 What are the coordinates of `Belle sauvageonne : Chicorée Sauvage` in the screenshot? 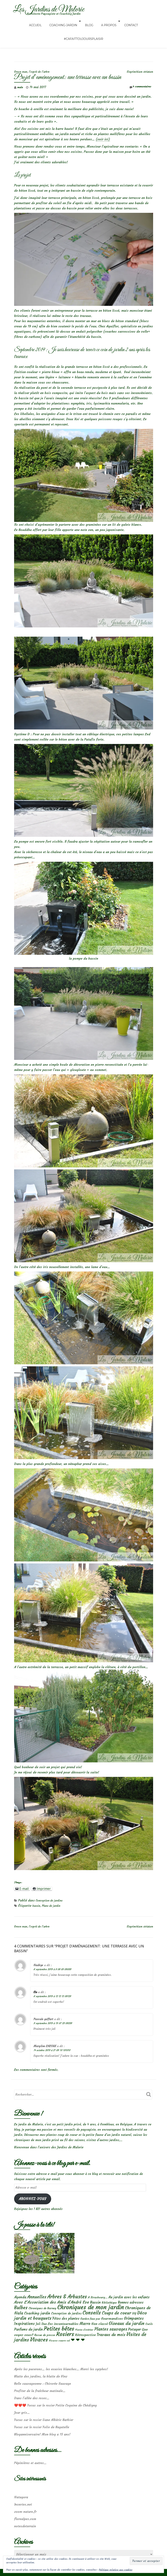 It's located at (42, 2390).